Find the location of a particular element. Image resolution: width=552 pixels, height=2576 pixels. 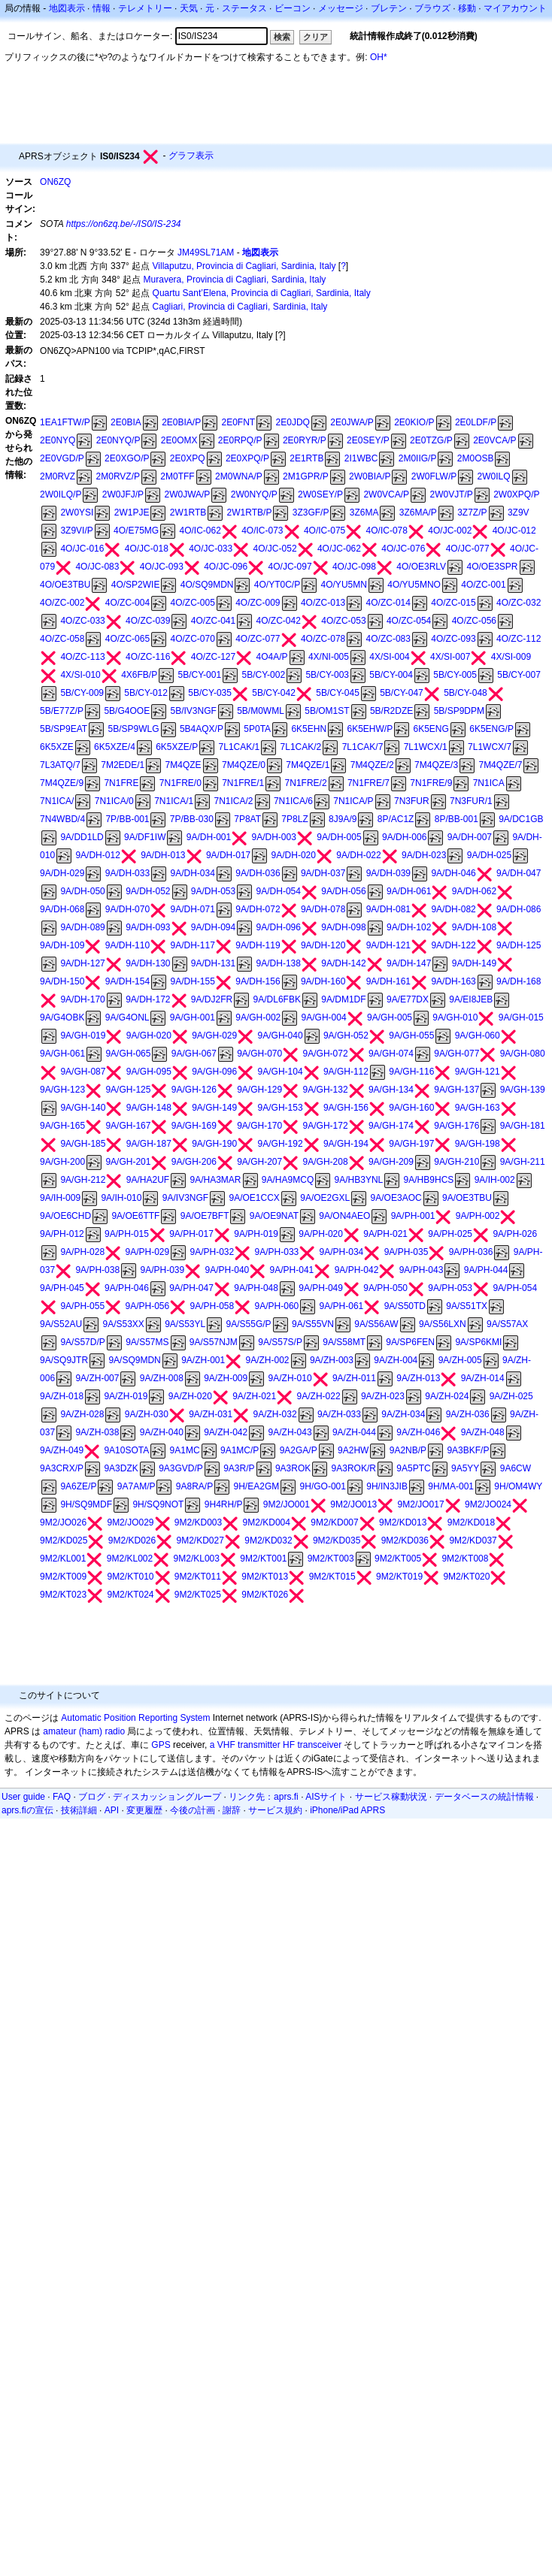

9A/ZH-024 is located at coordinates (447, 1396).